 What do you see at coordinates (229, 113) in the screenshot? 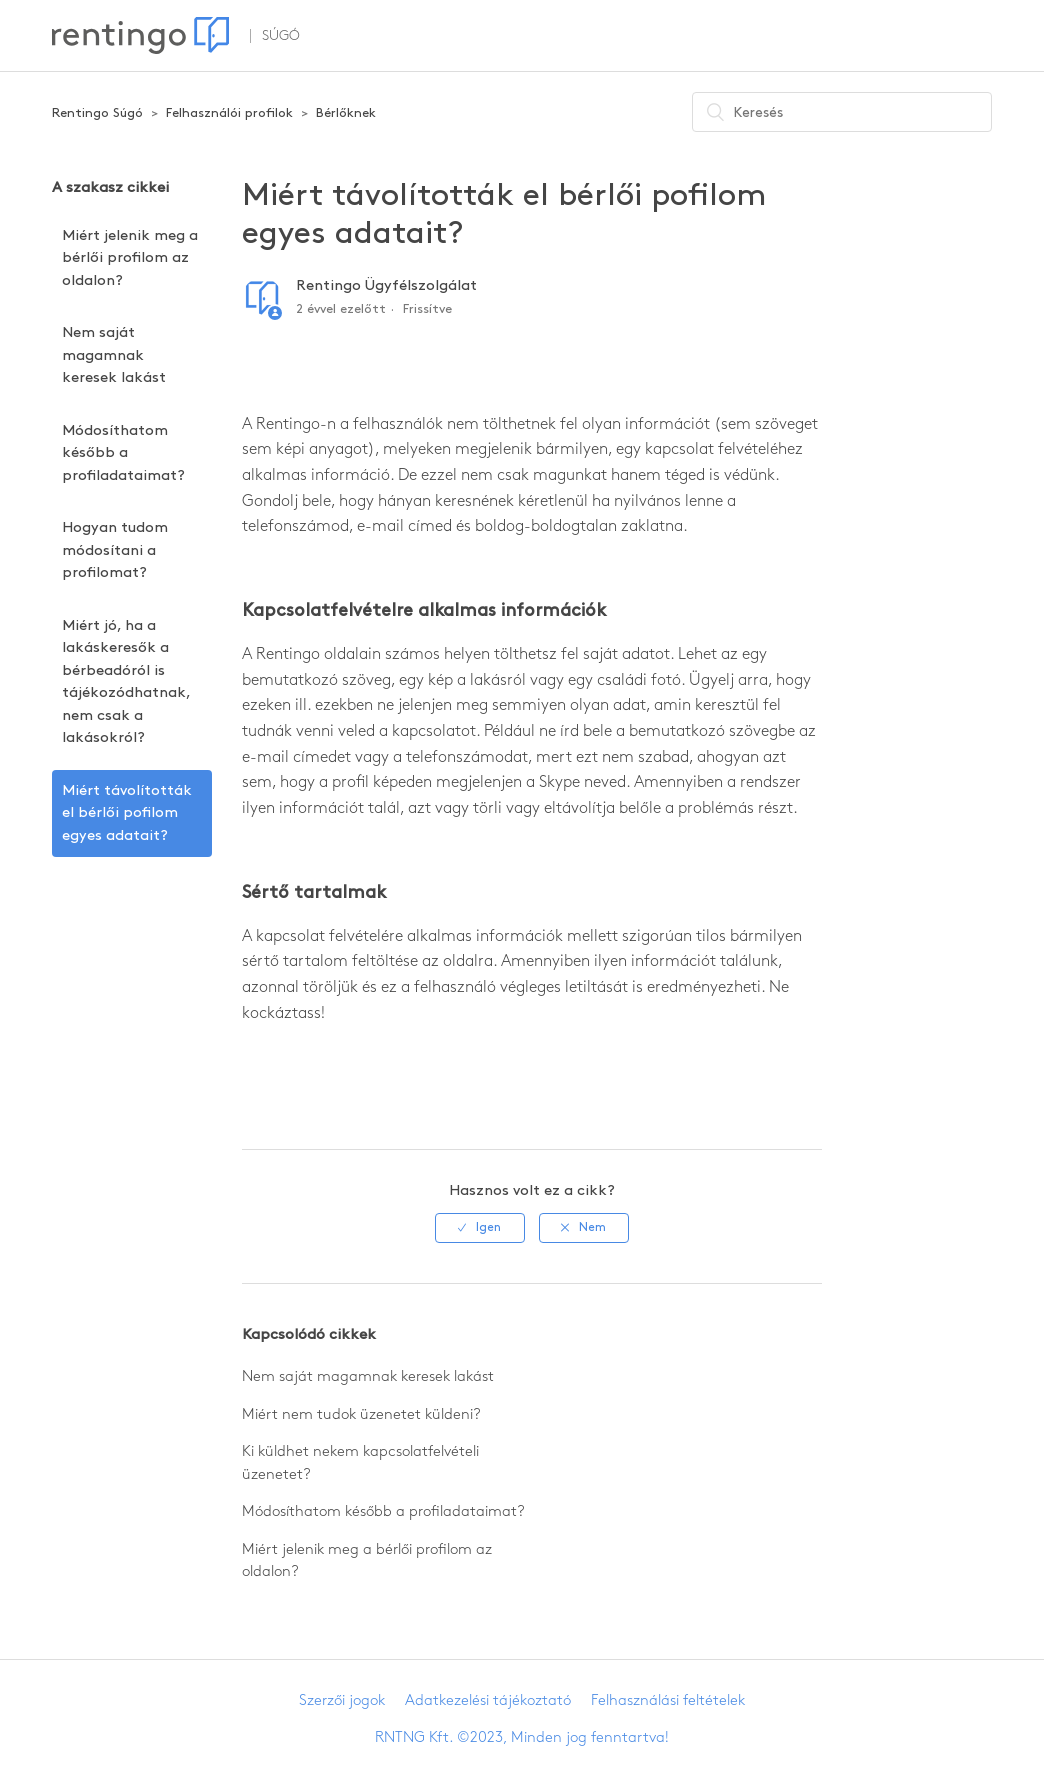
I see `Felhasználói profilok` at bounding box center [229, 113].